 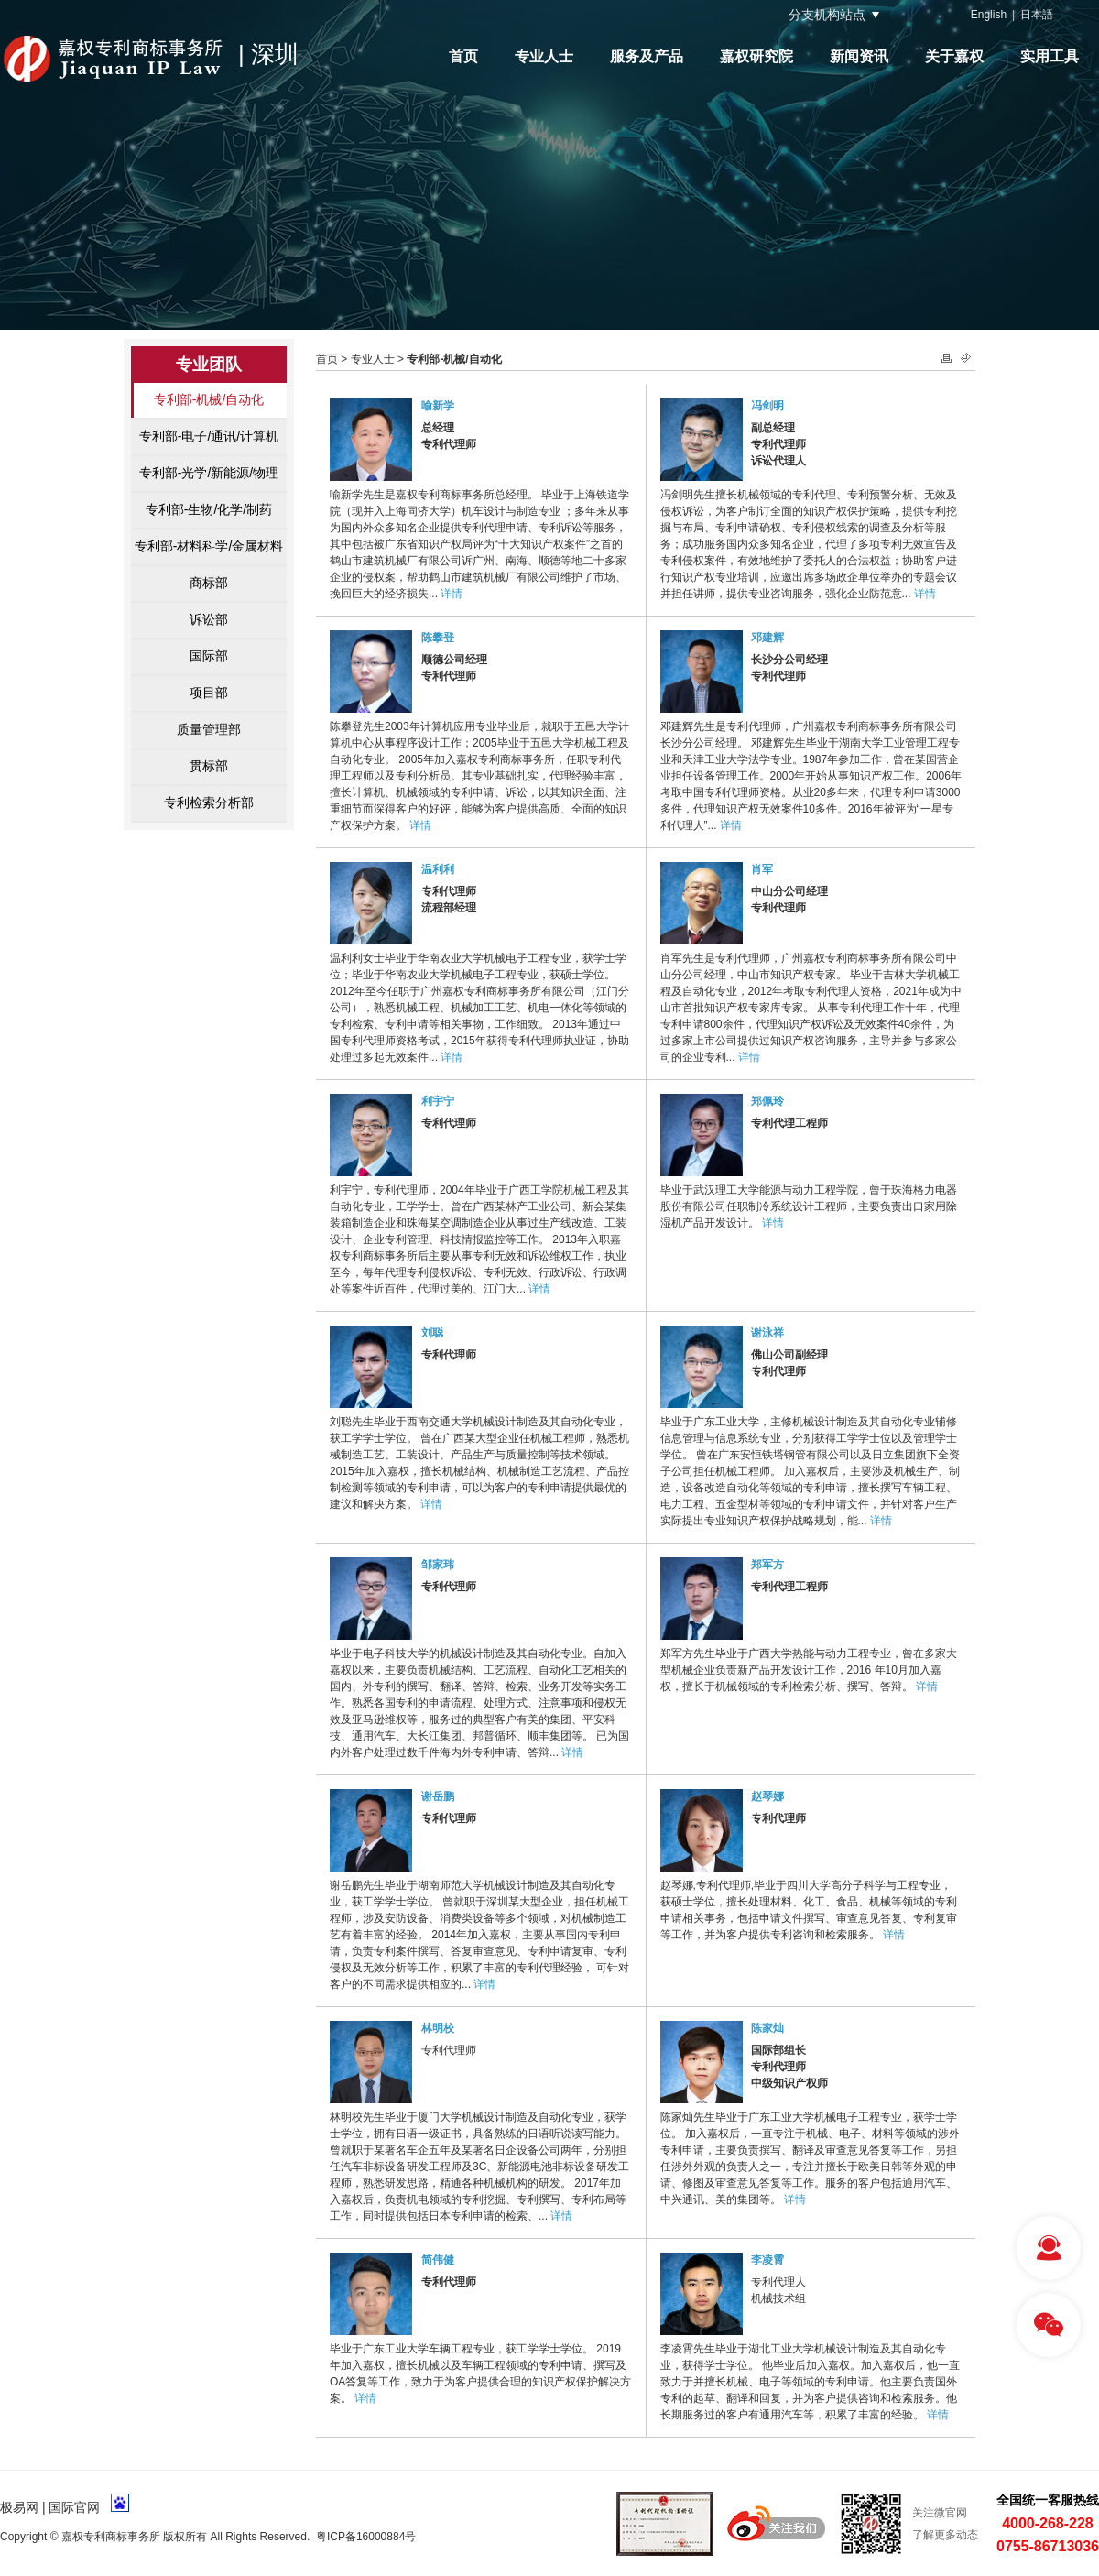 I want to click on 极易网, so click(x=19, y=2507).